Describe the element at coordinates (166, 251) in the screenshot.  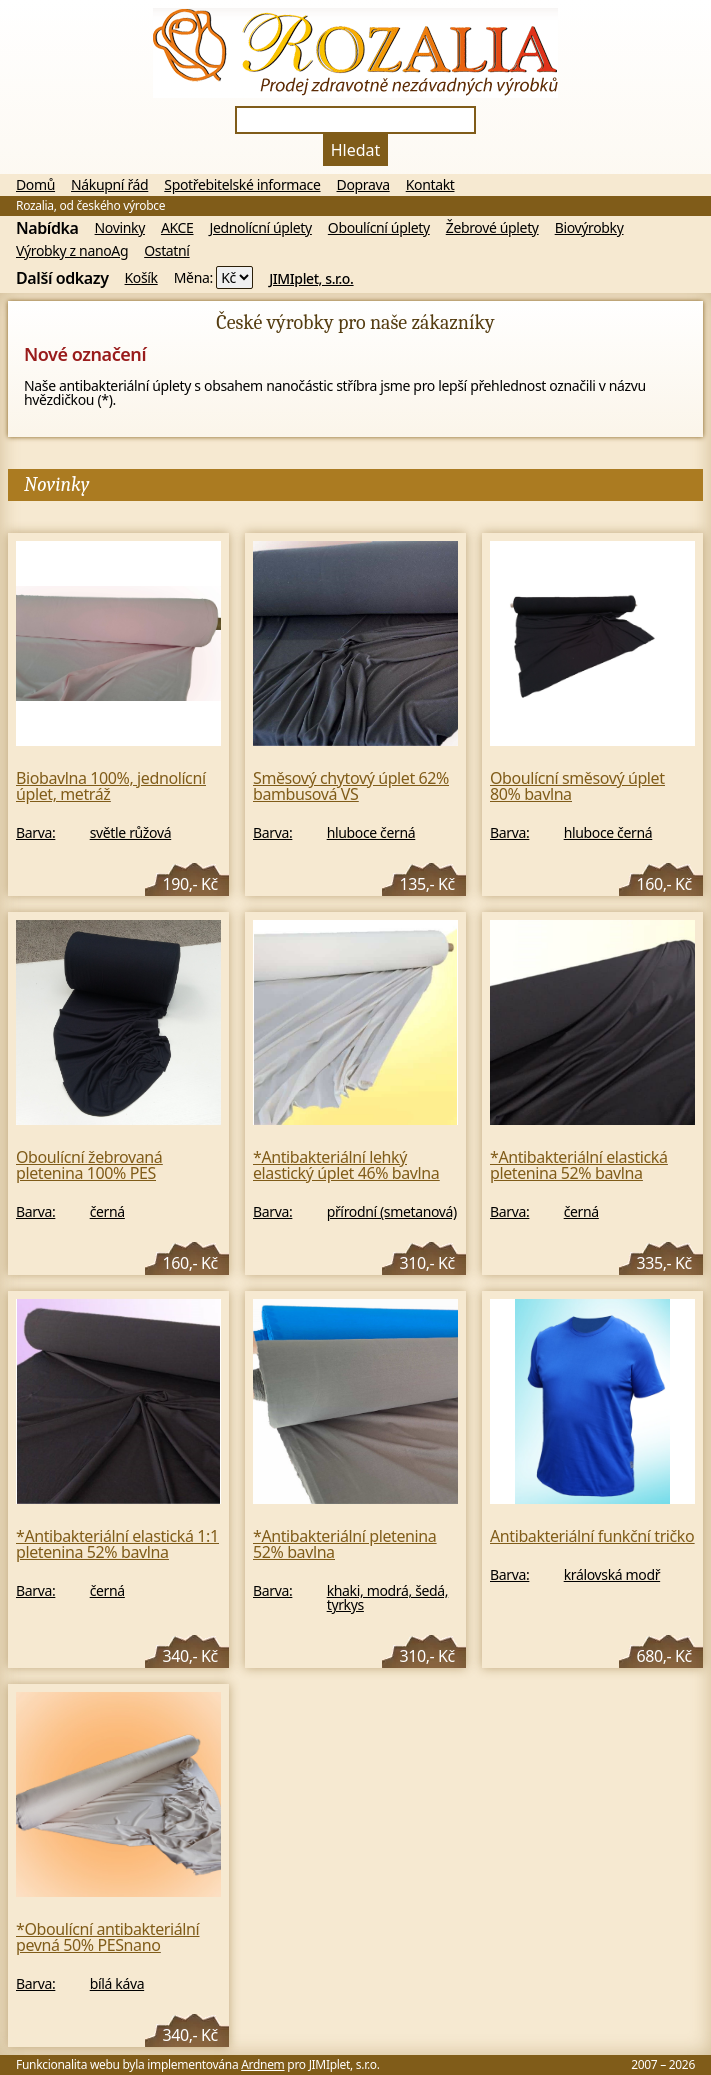
I see `Ostatní` at that location.